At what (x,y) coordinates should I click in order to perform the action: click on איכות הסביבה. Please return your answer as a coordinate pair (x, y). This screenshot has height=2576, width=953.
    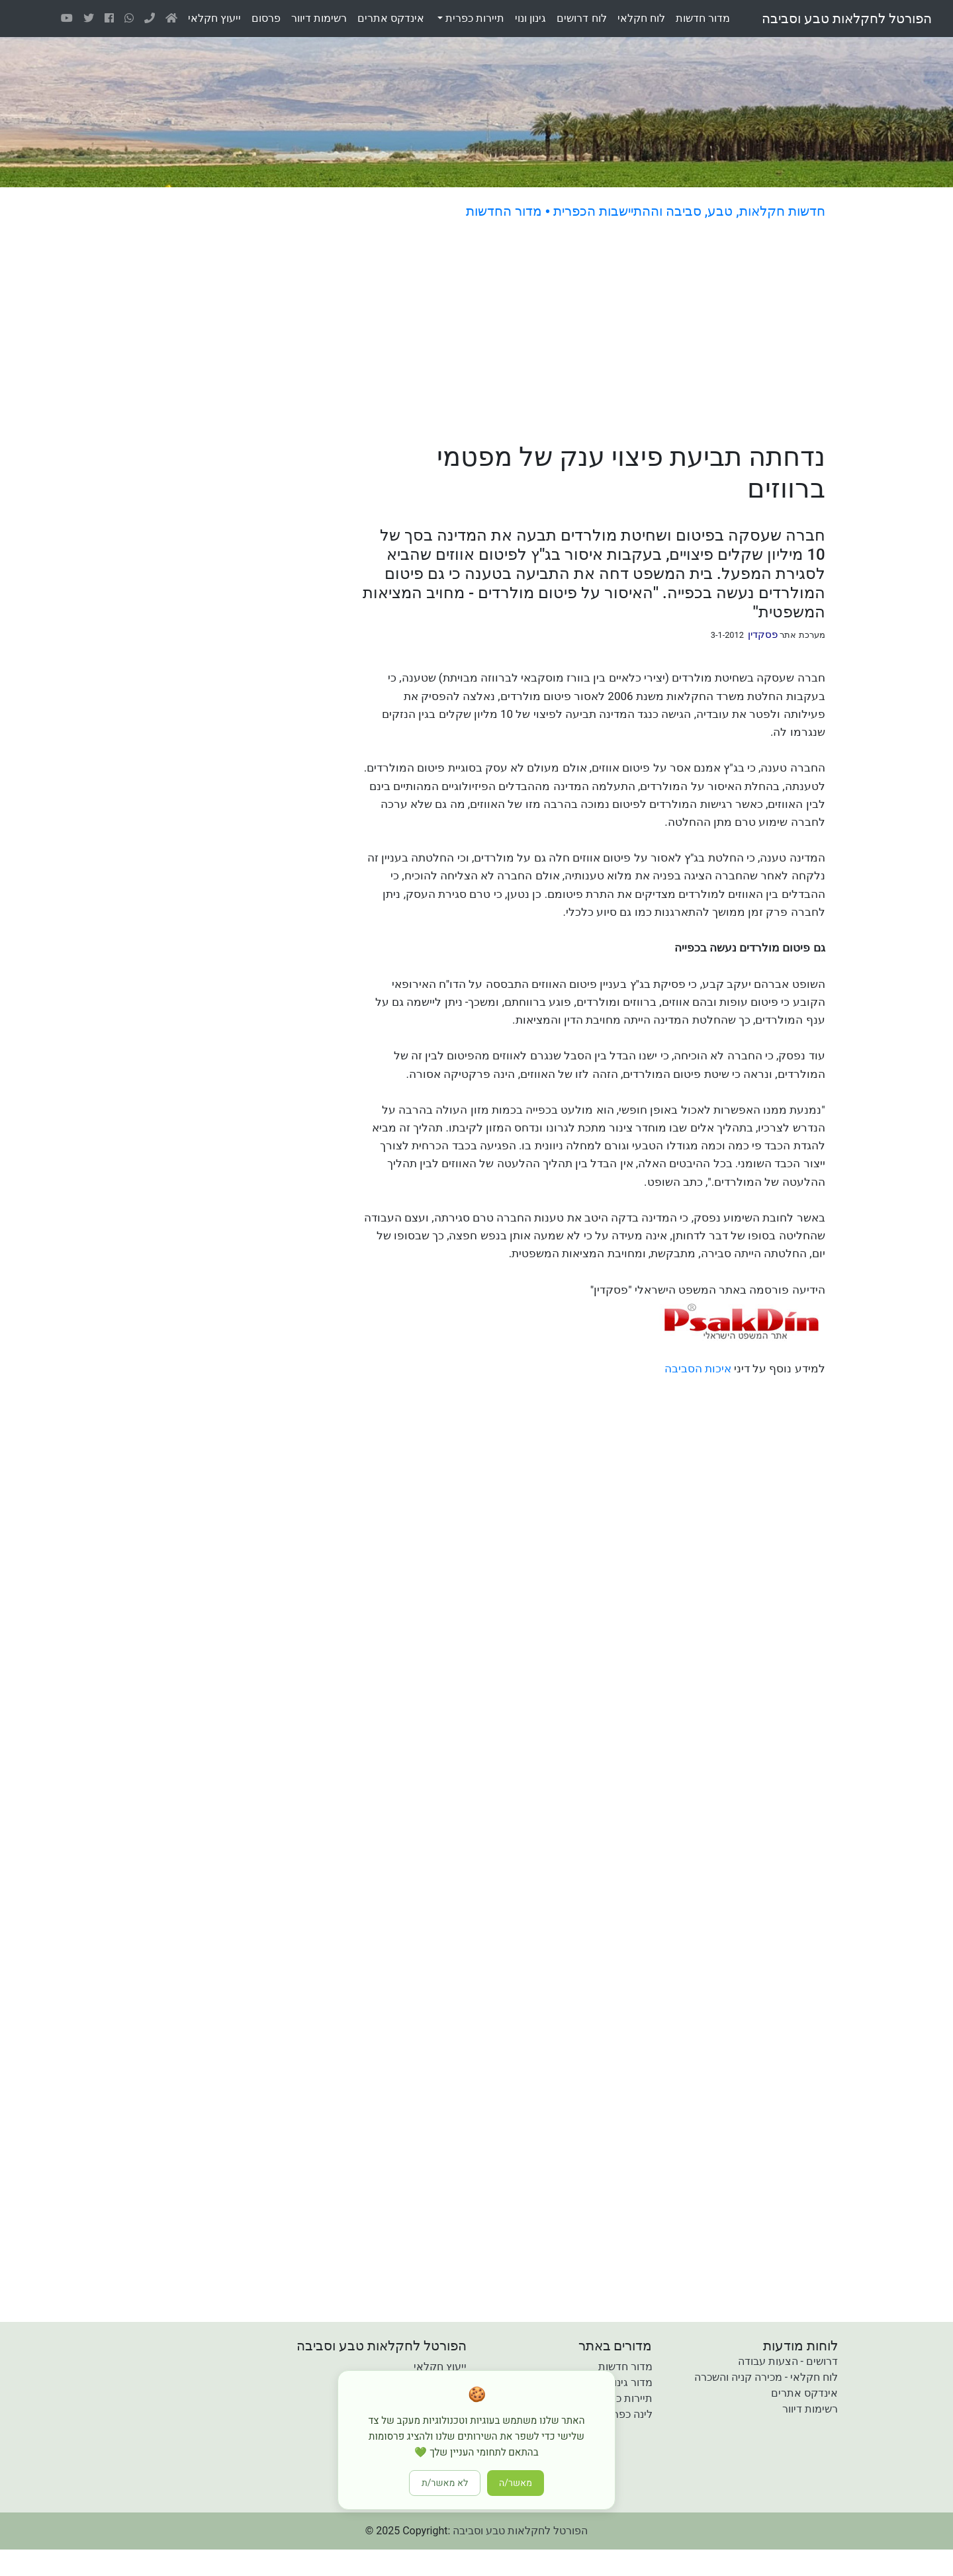
    Looking at the image, I should click on (697, 1368).